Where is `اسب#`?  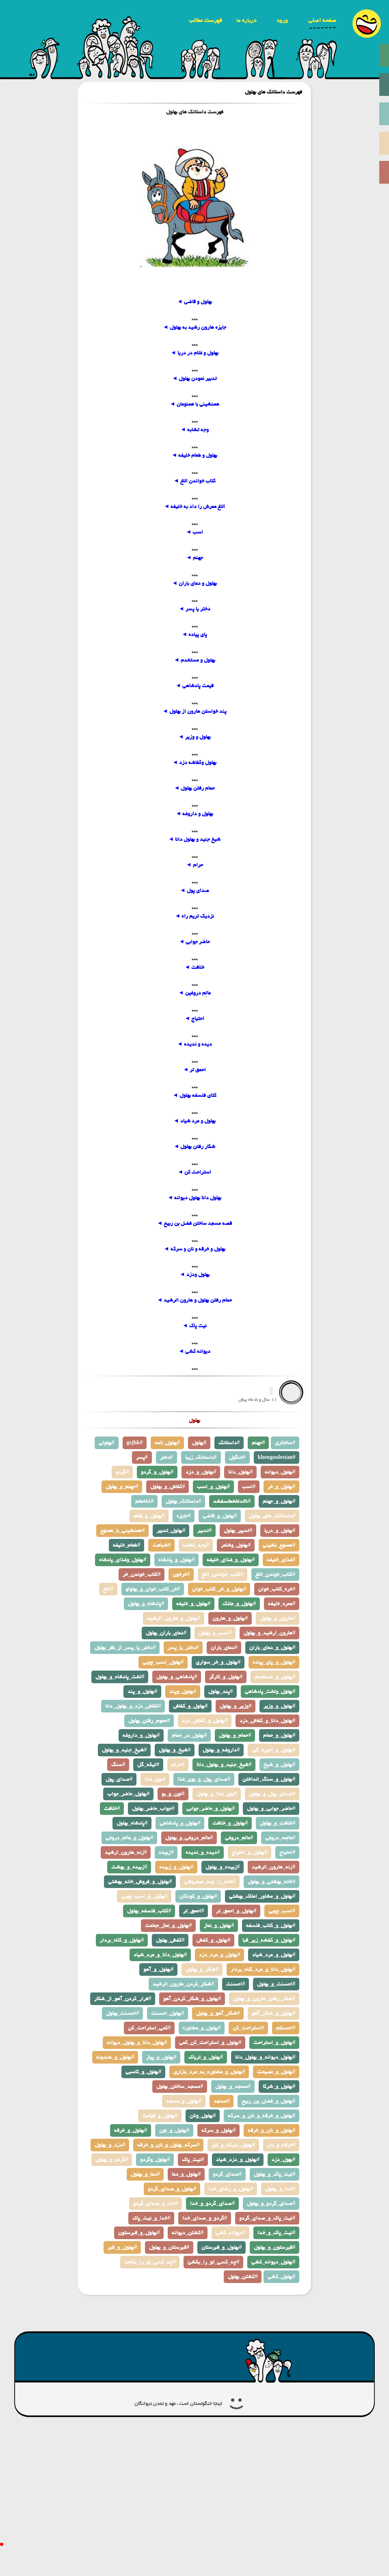
اسب# is located at coordinates (248, 1486).